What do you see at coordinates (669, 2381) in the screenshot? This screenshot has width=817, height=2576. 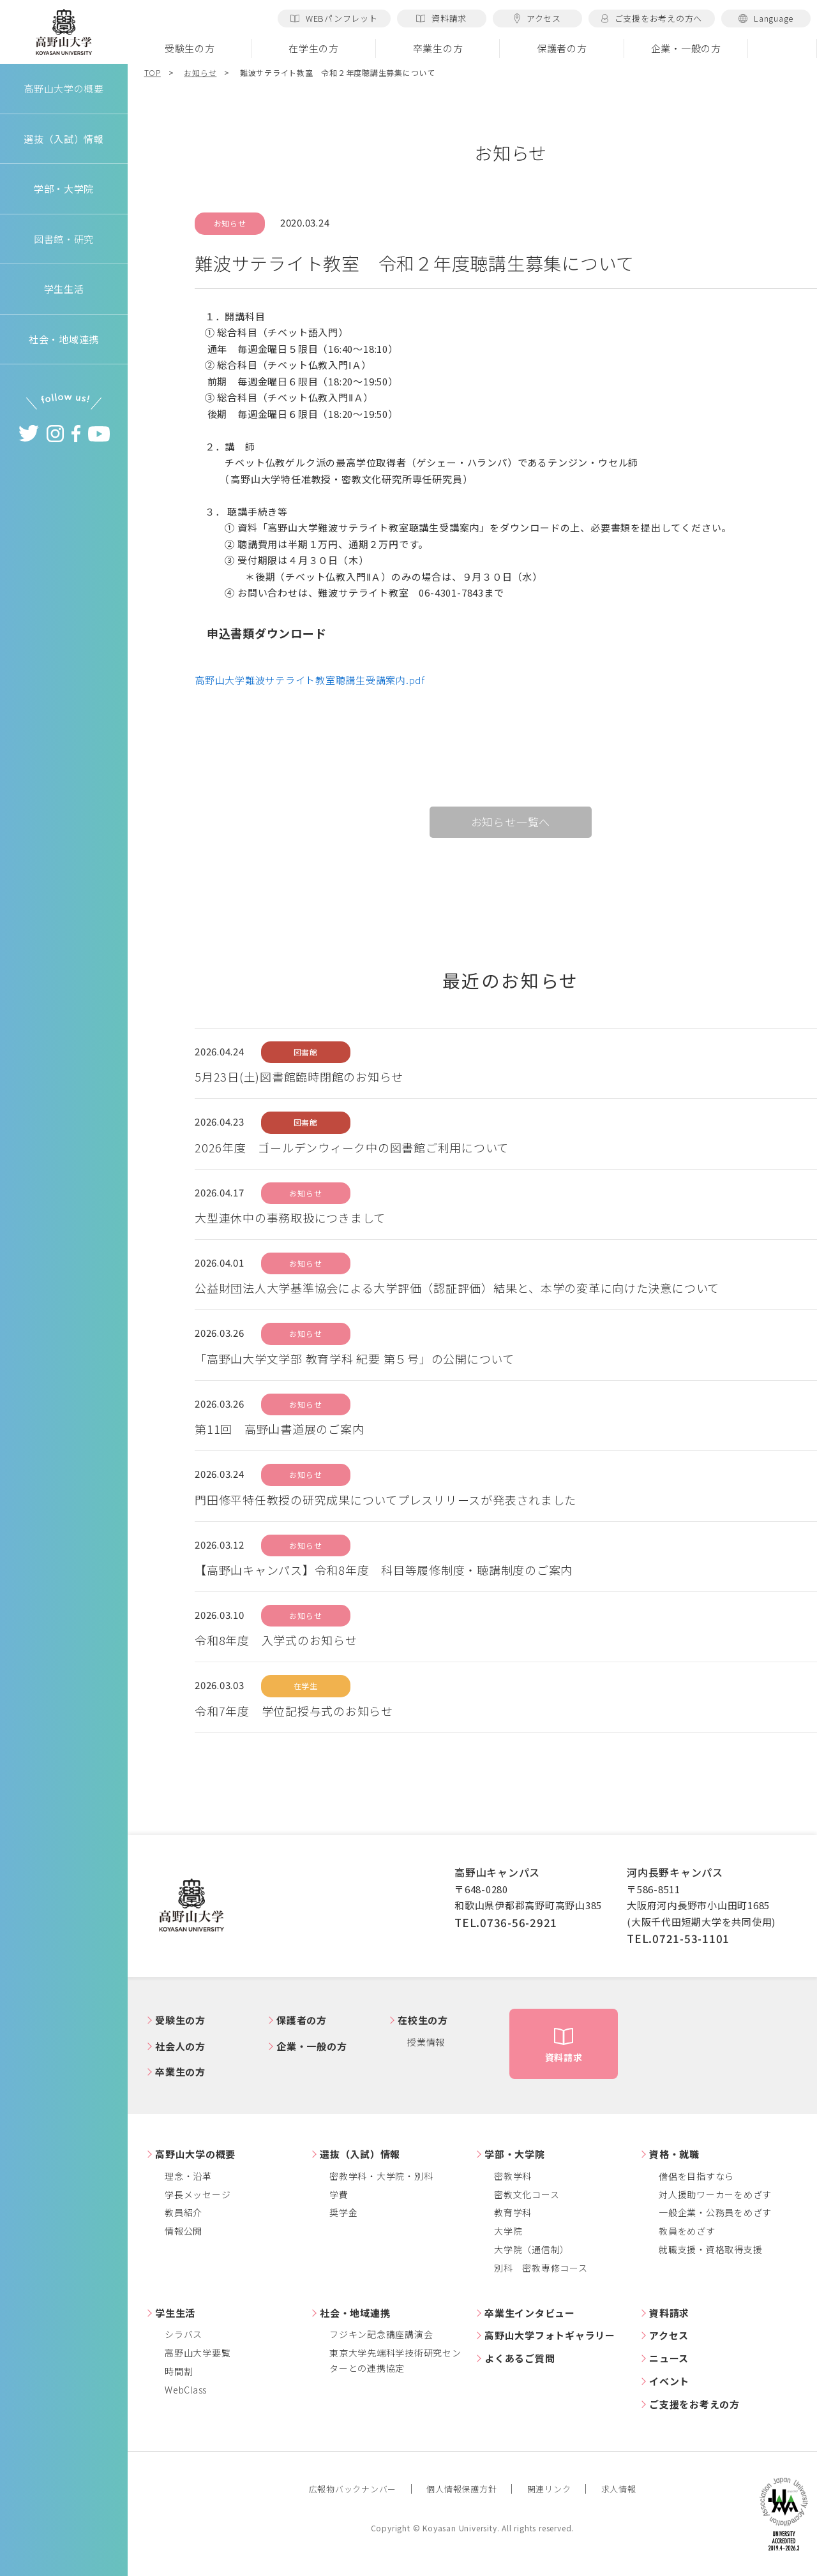 I see `イベント` at bounding box center [669, 2381].